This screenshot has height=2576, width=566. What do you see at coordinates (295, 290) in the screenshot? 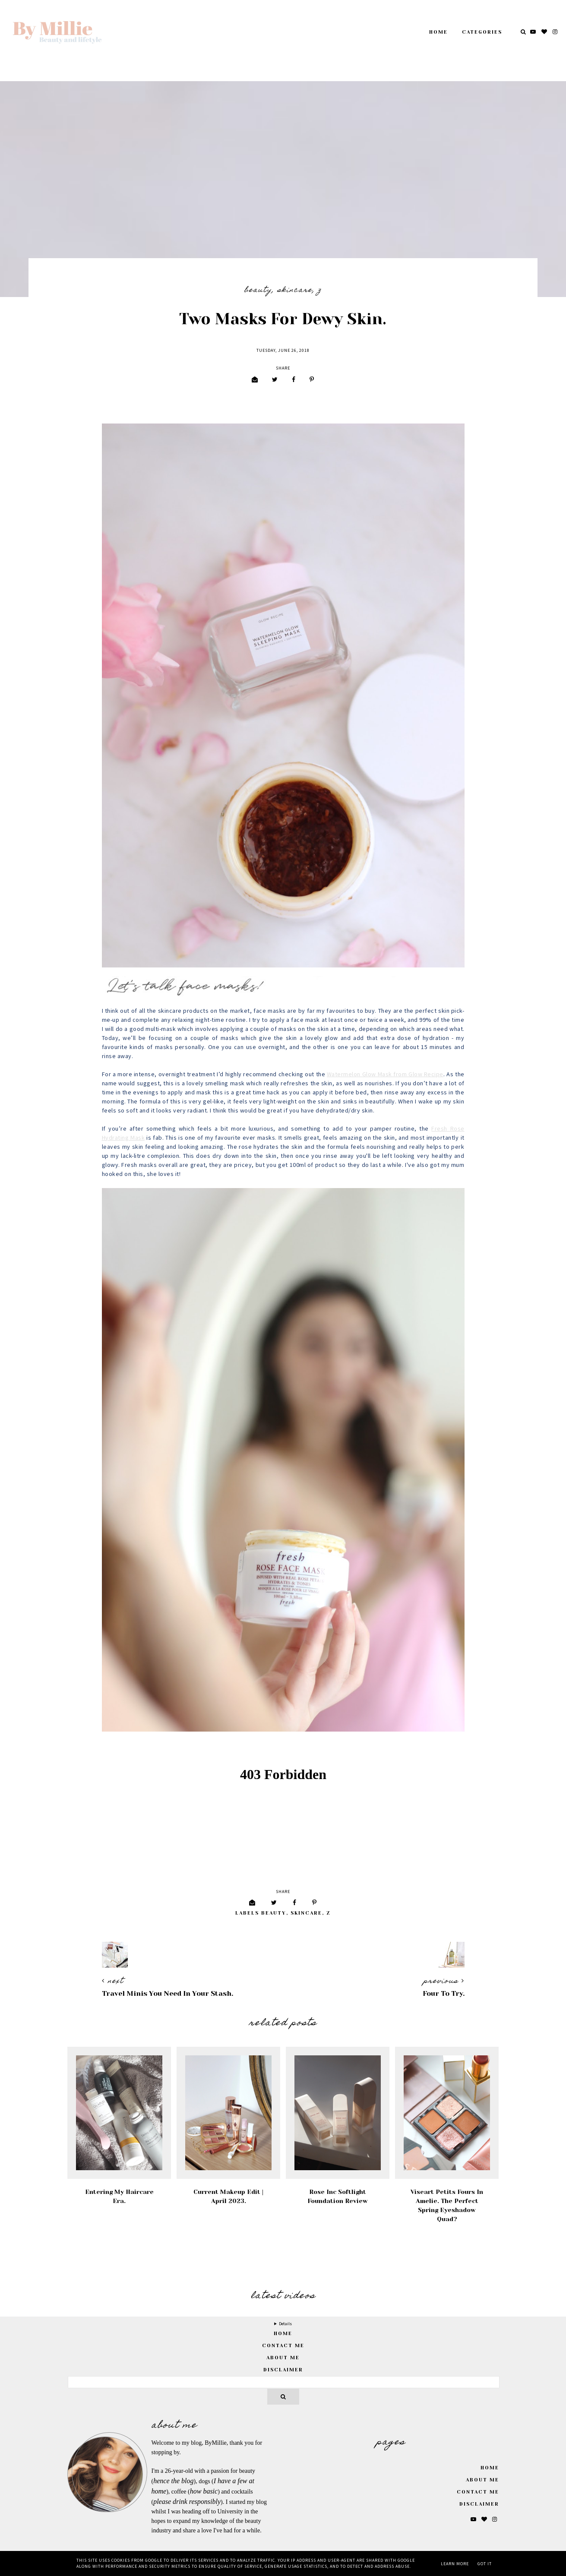
I see `Skincare` at bounding box center [295, 290].